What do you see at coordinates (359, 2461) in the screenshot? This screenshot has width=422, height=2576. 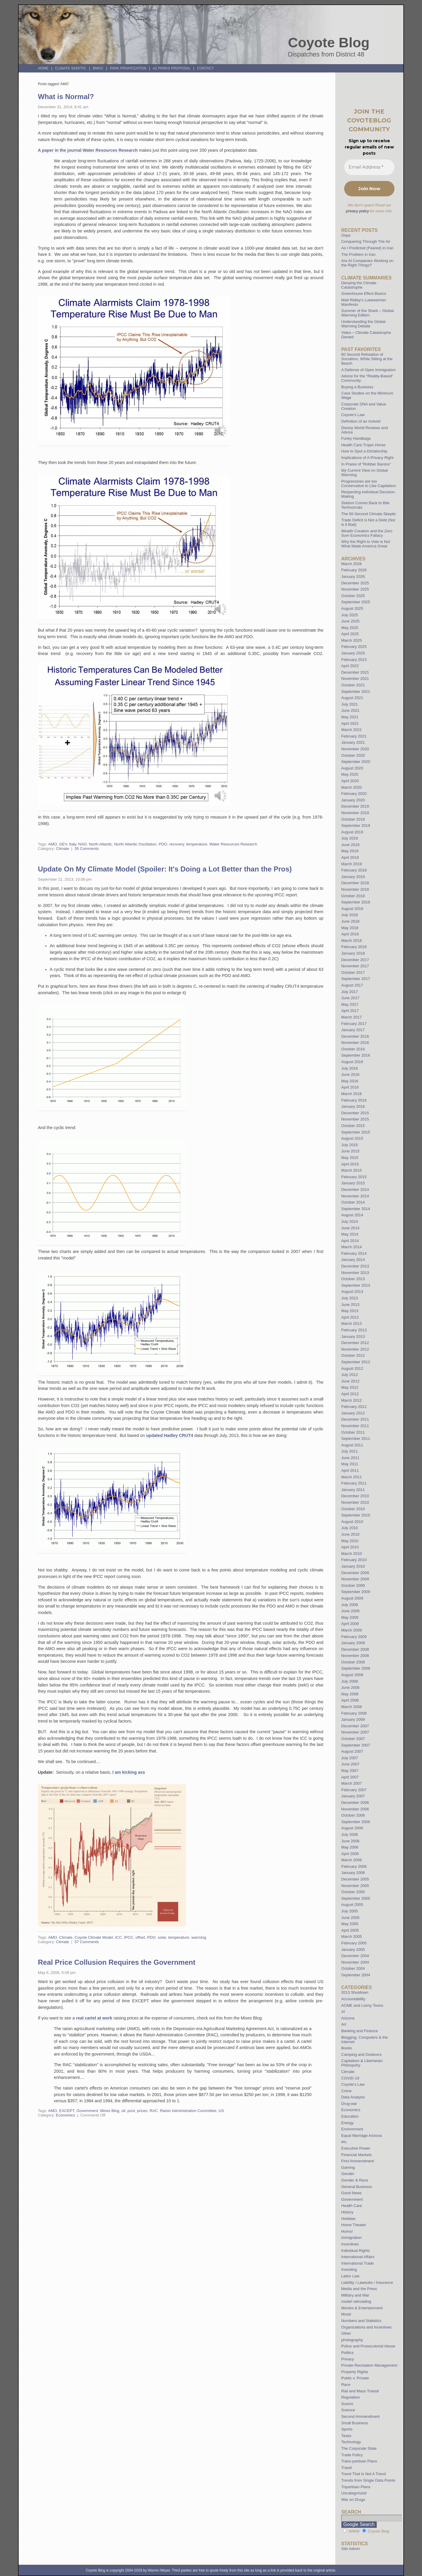 I see `Trans-partisan Plans` at bounding box center [359, 2461].